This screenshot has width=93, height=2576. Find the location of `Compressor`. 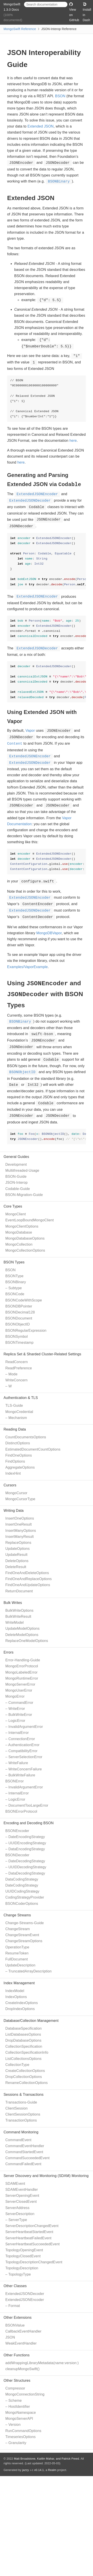

Compressor is located at coordinates (15, 2388).